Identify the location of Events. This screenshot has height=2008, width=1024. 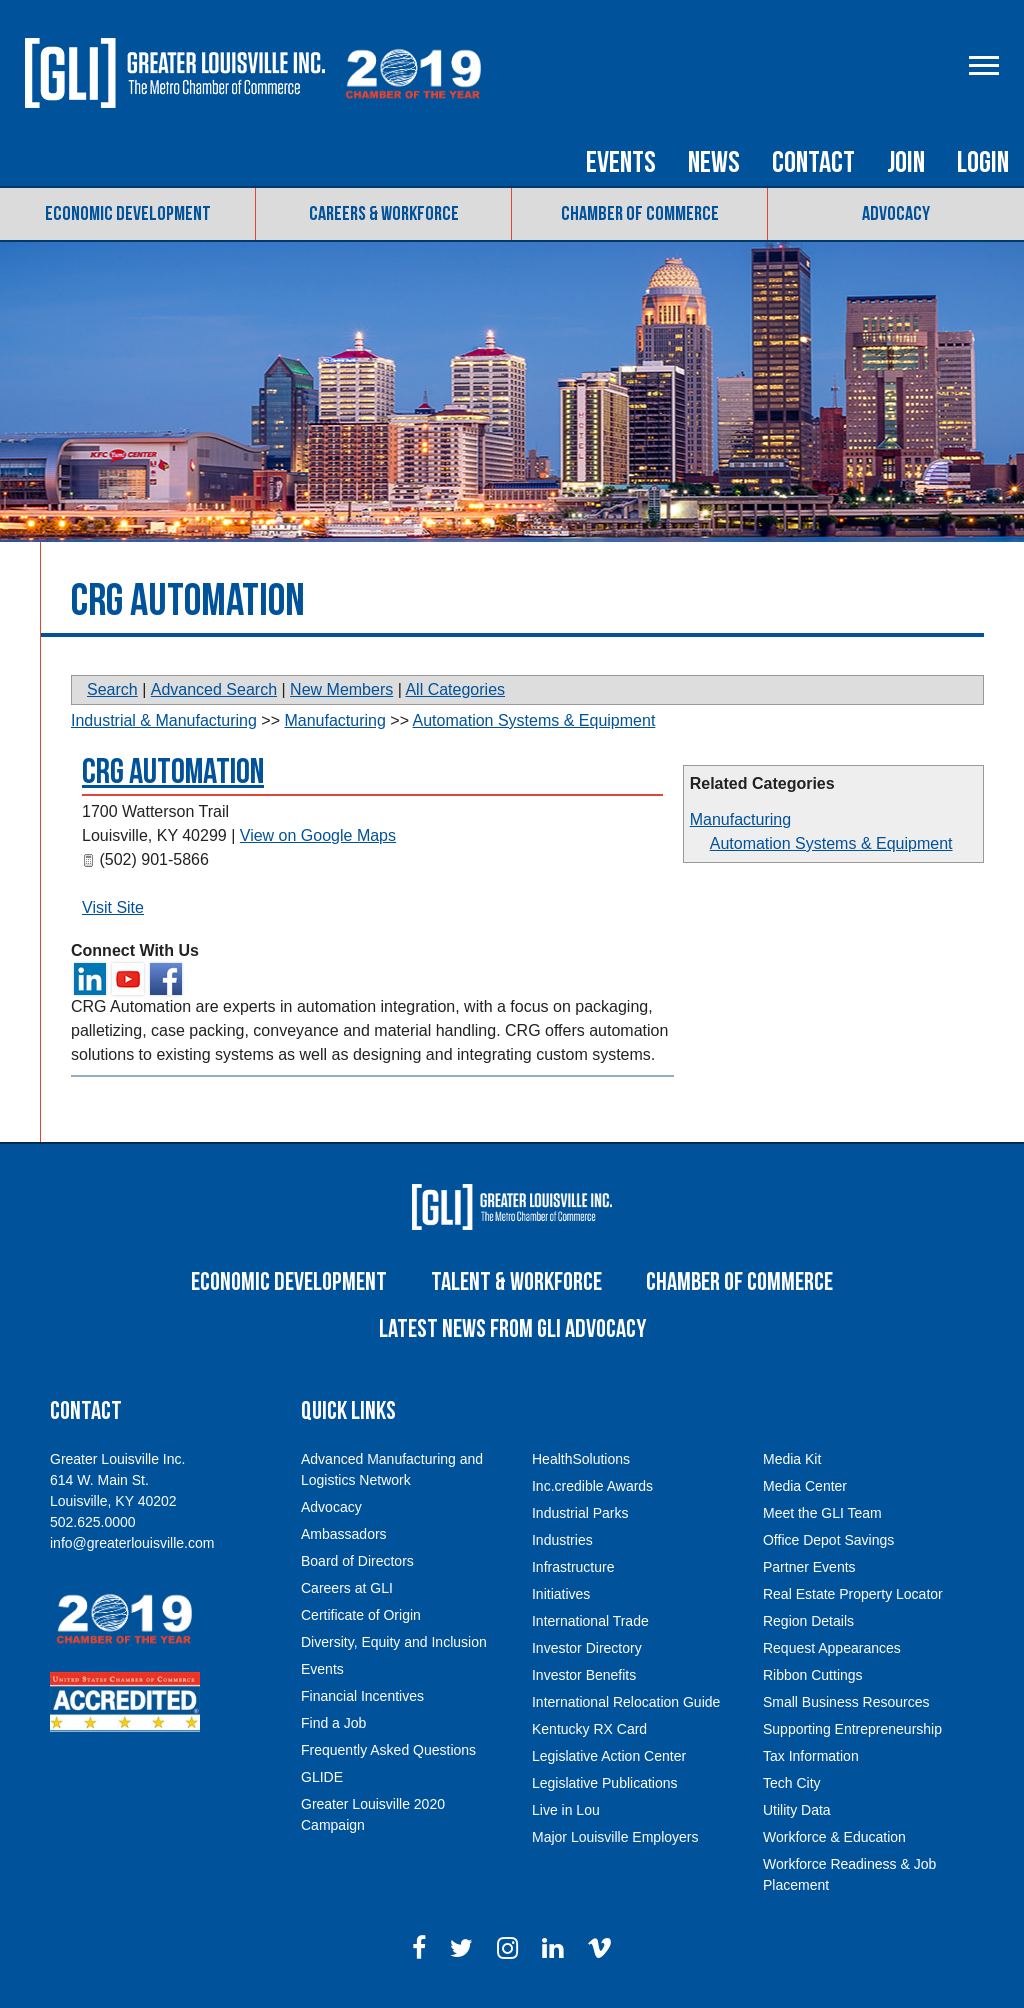
(621, 163).